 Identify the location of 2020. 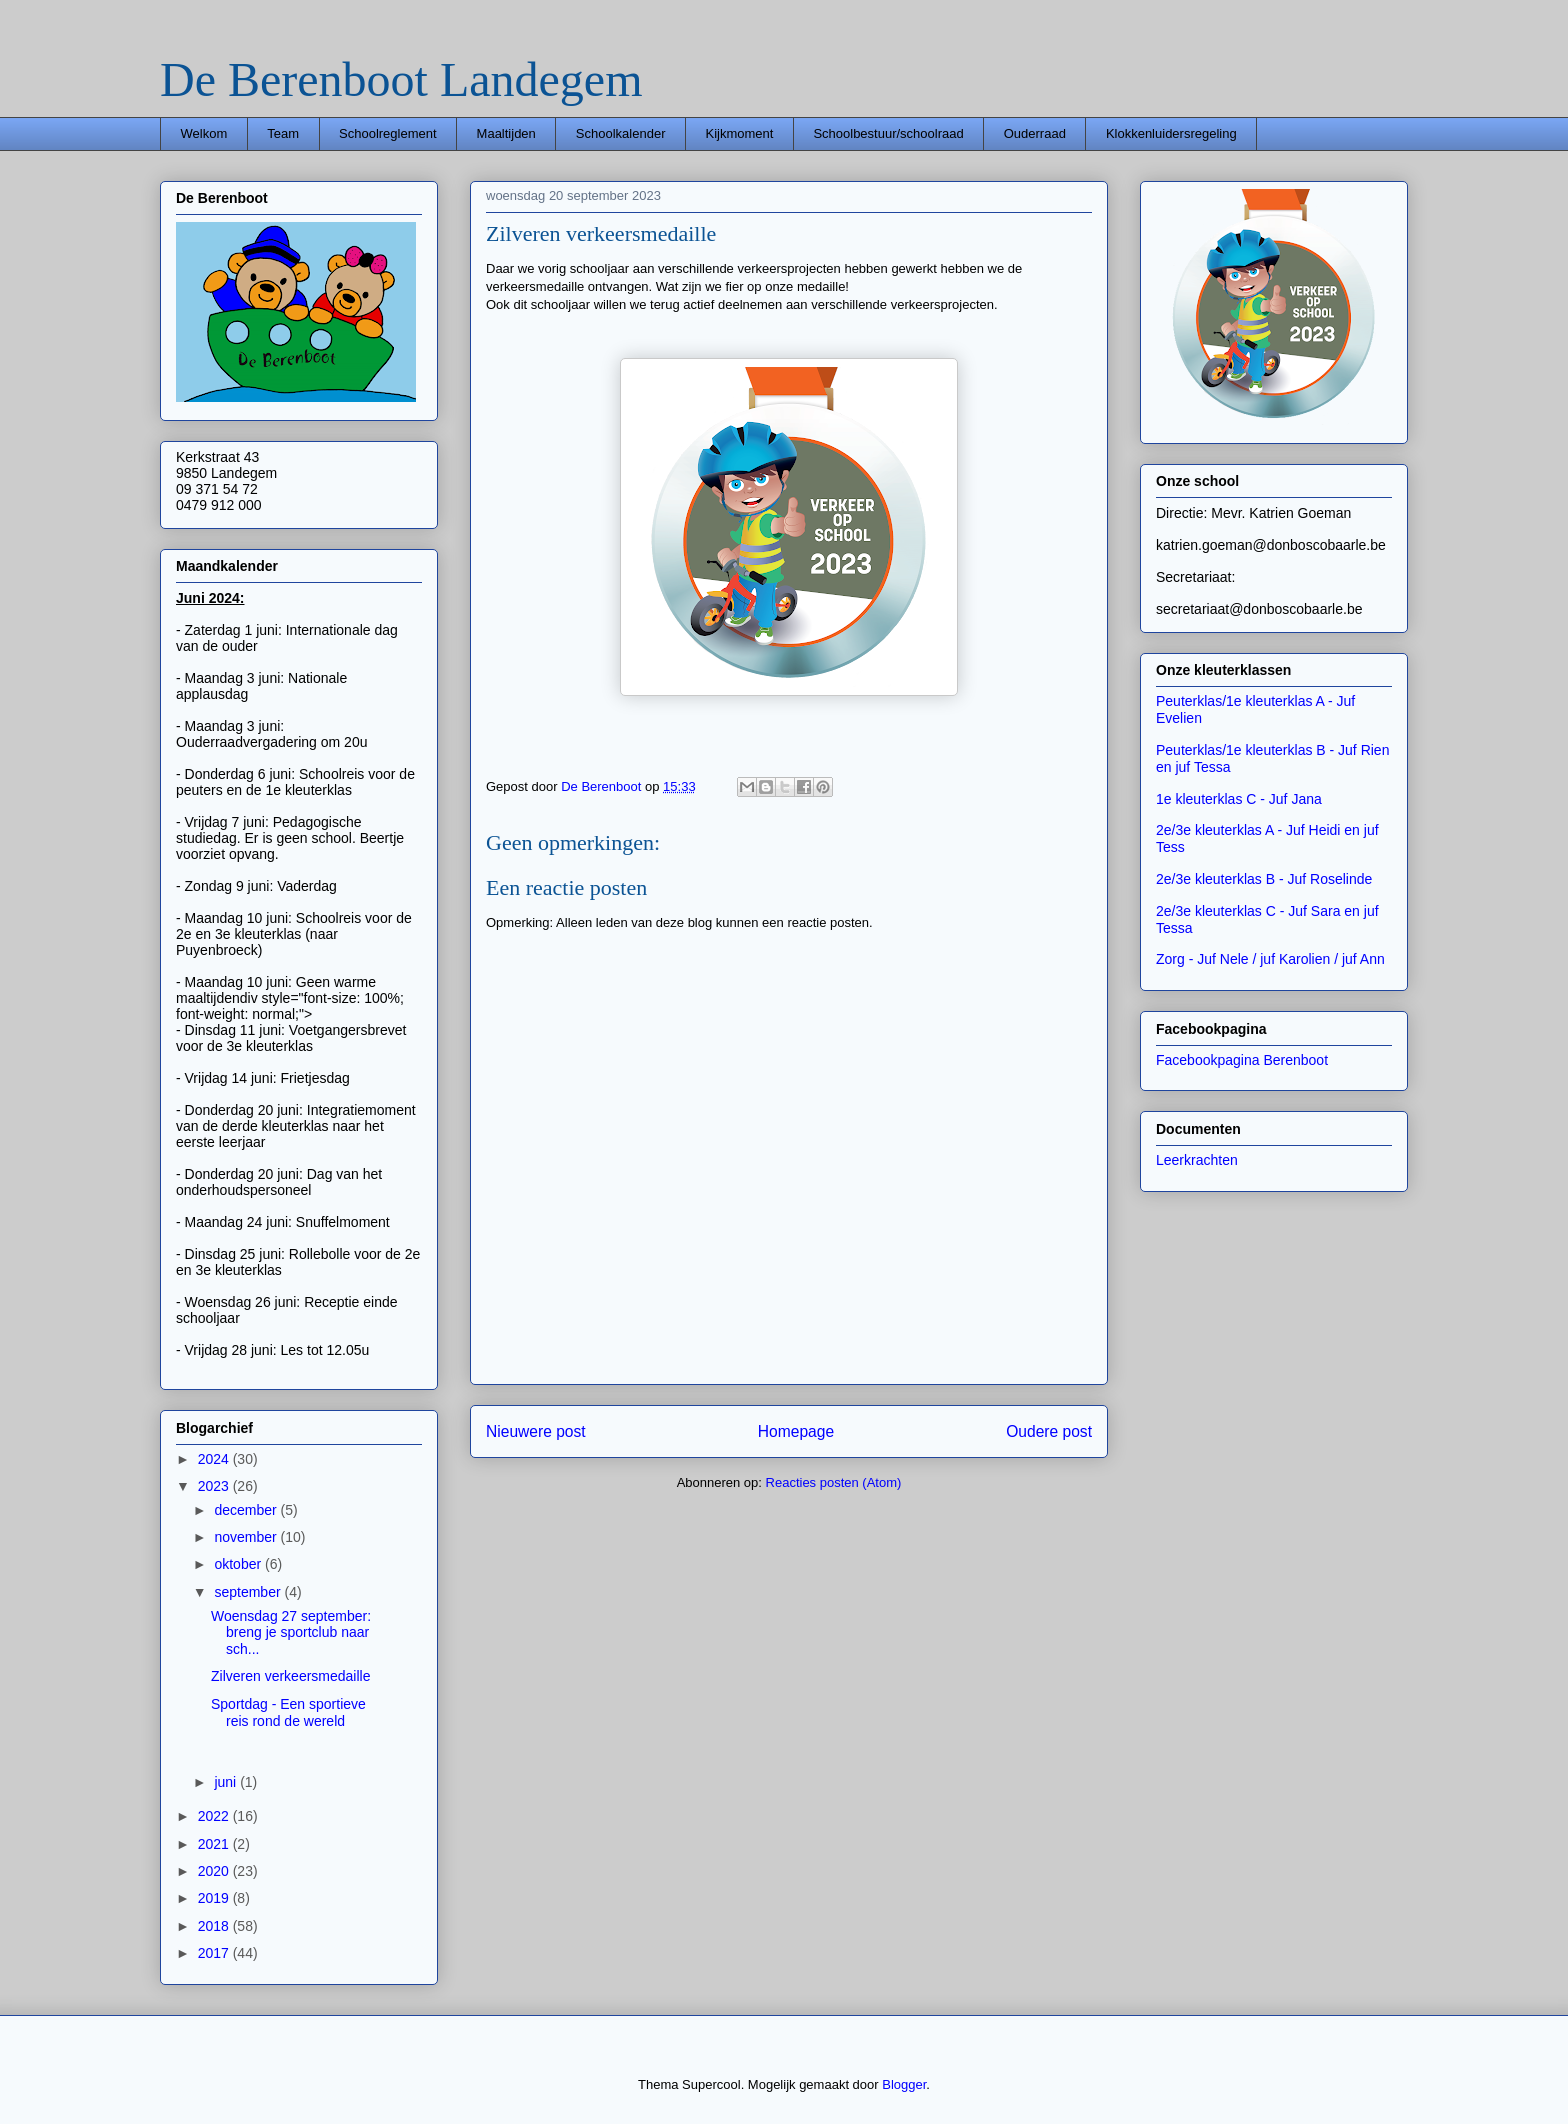
(215, 1871).